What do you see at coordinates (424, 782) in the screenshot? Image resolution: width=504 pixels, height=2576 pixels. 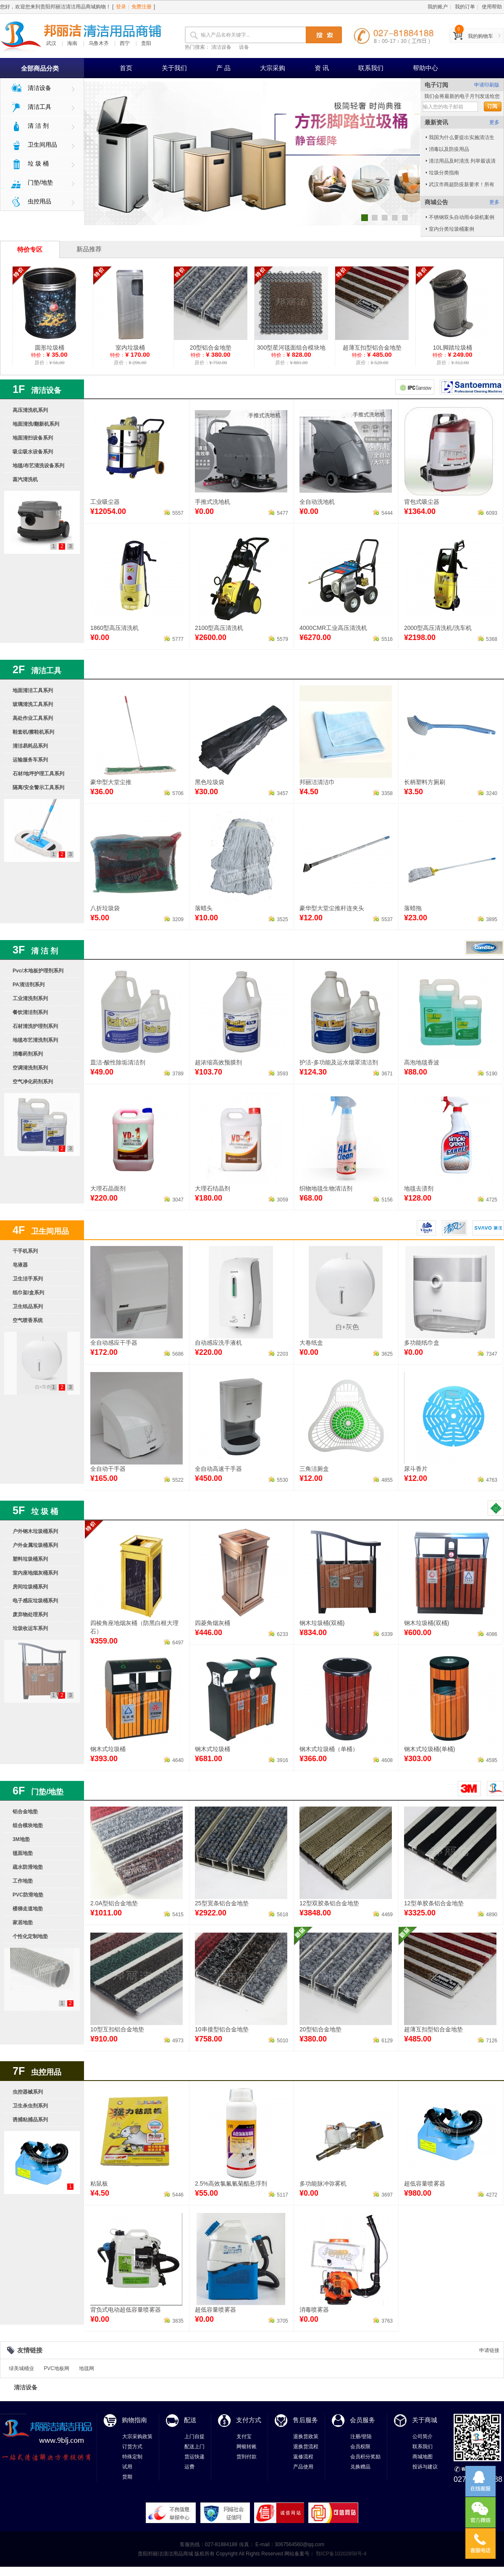 I see `长柄塑料方厕刷` at bounding box center [424, 782].